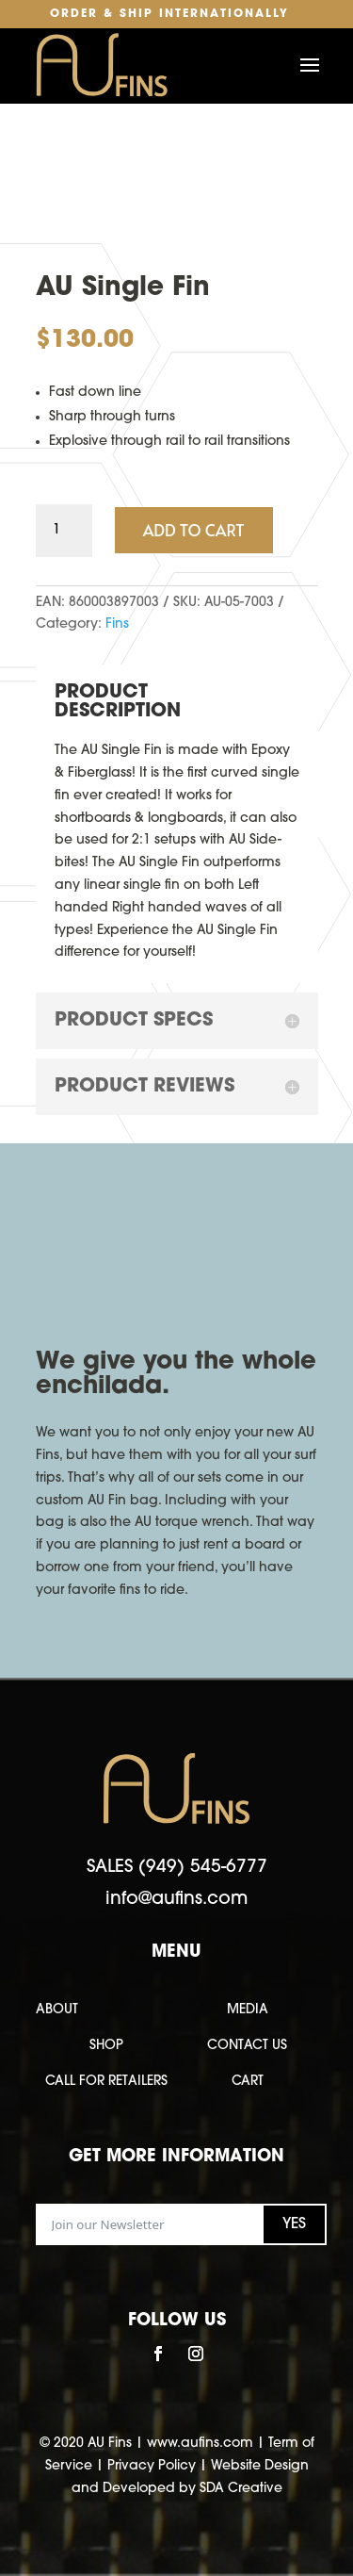 The width and height of the screenshot is (353, 2576). What do you see at coordinates (57, 2010) in the screenshot?
I see `ABOUT` at bounding box center [57, 2010].